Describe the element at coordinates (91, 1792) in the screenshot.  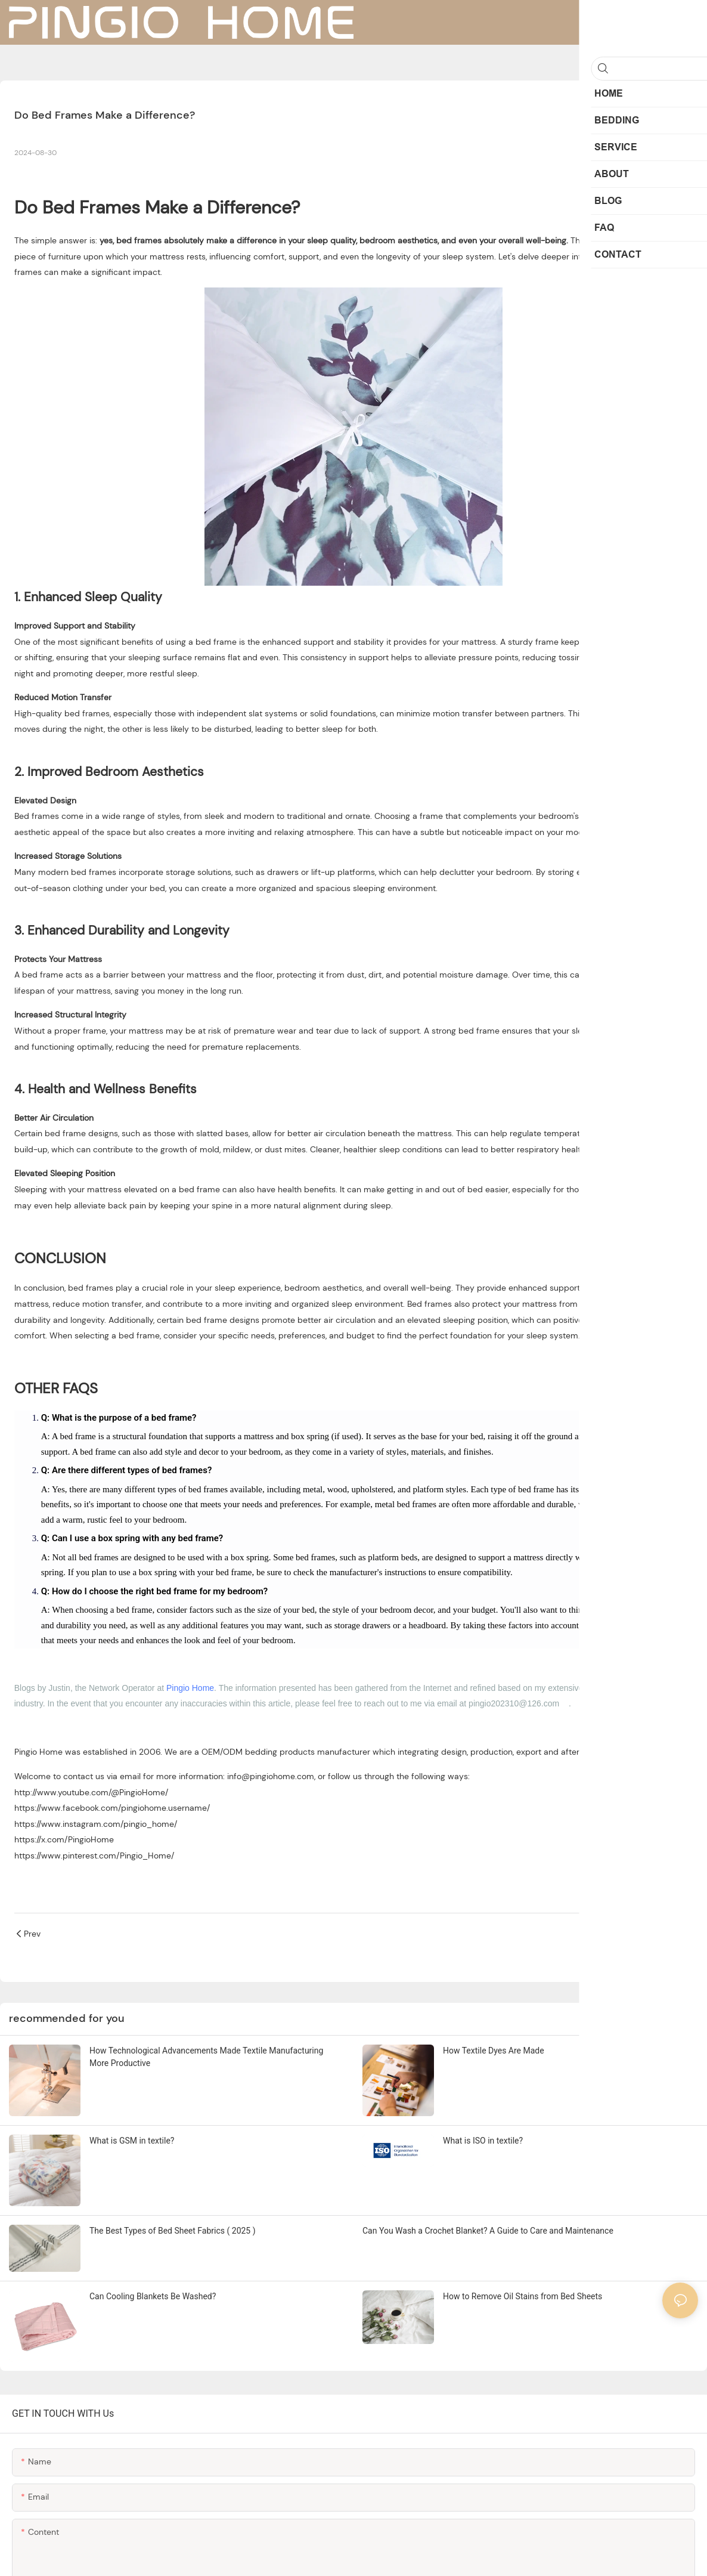
I see `http://www.youtube.com/@PingioHome/` at that location.